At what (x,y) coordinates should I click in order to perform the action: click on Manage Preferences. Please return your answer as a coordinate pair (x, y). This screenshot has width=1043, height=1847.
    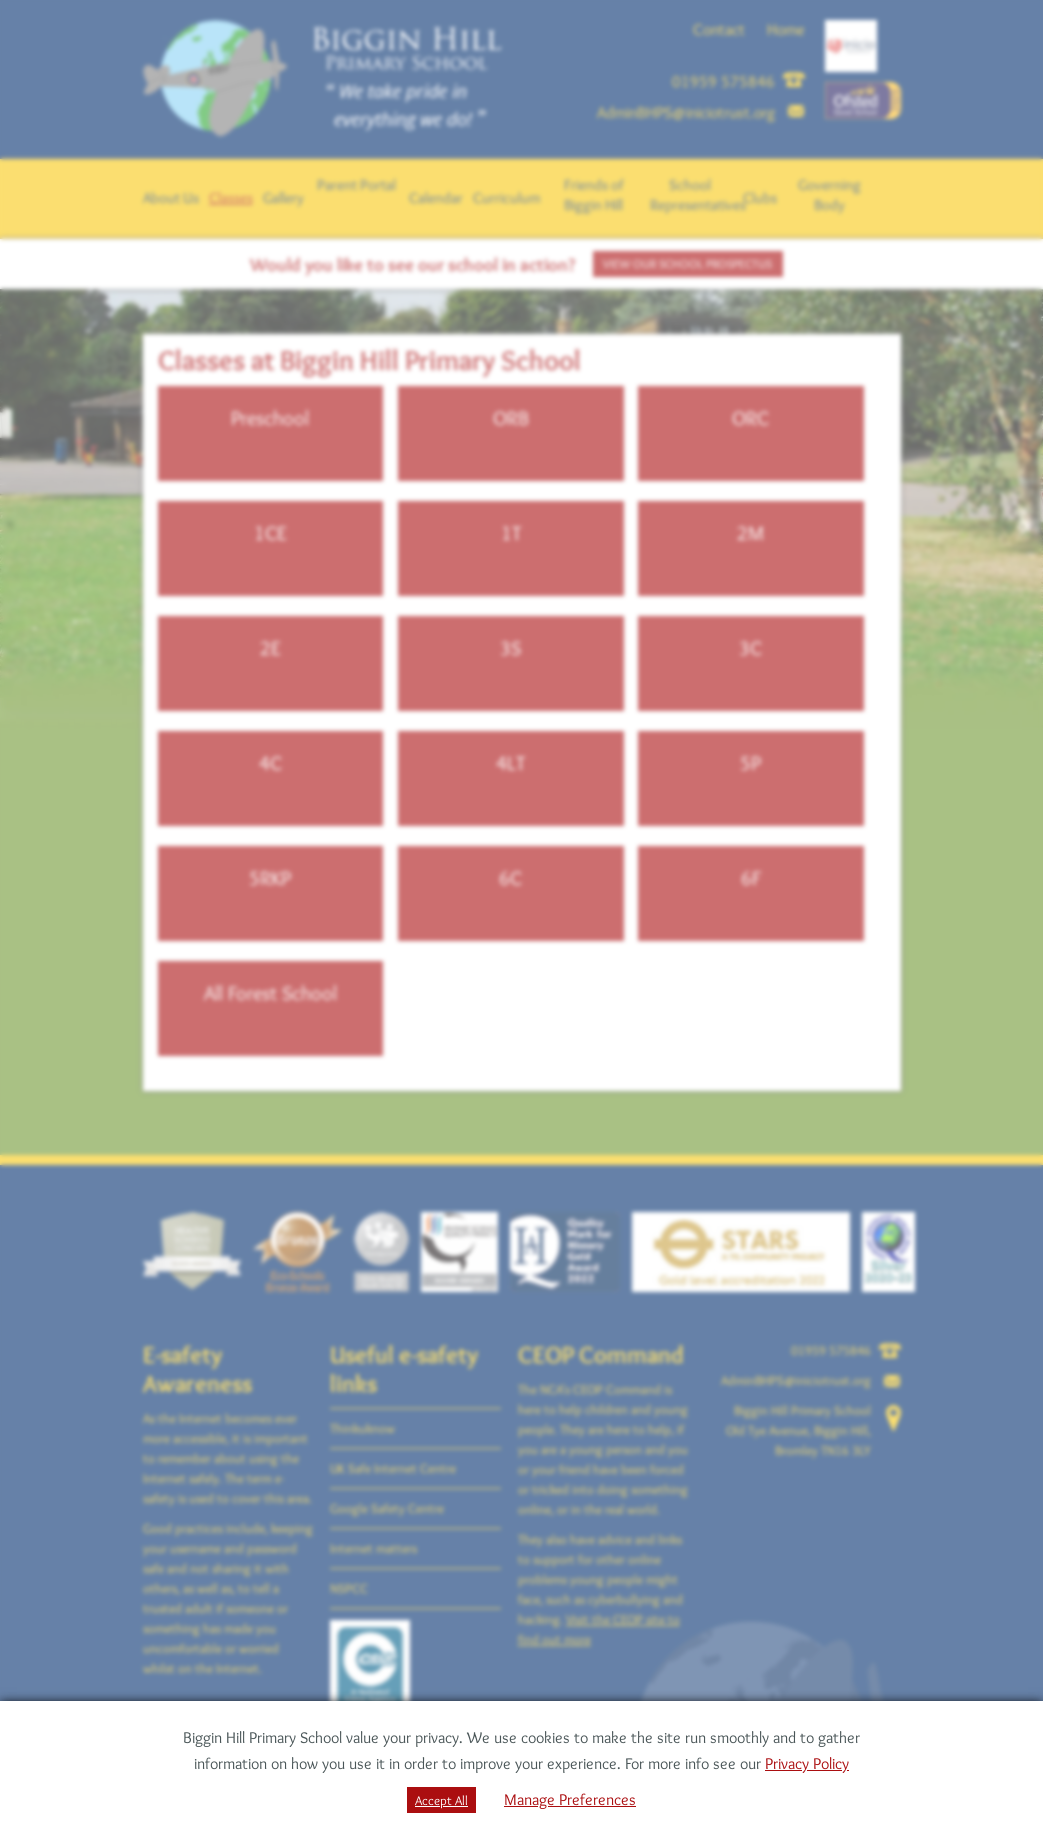
    Looking at the image, I should click on (570, 1799).